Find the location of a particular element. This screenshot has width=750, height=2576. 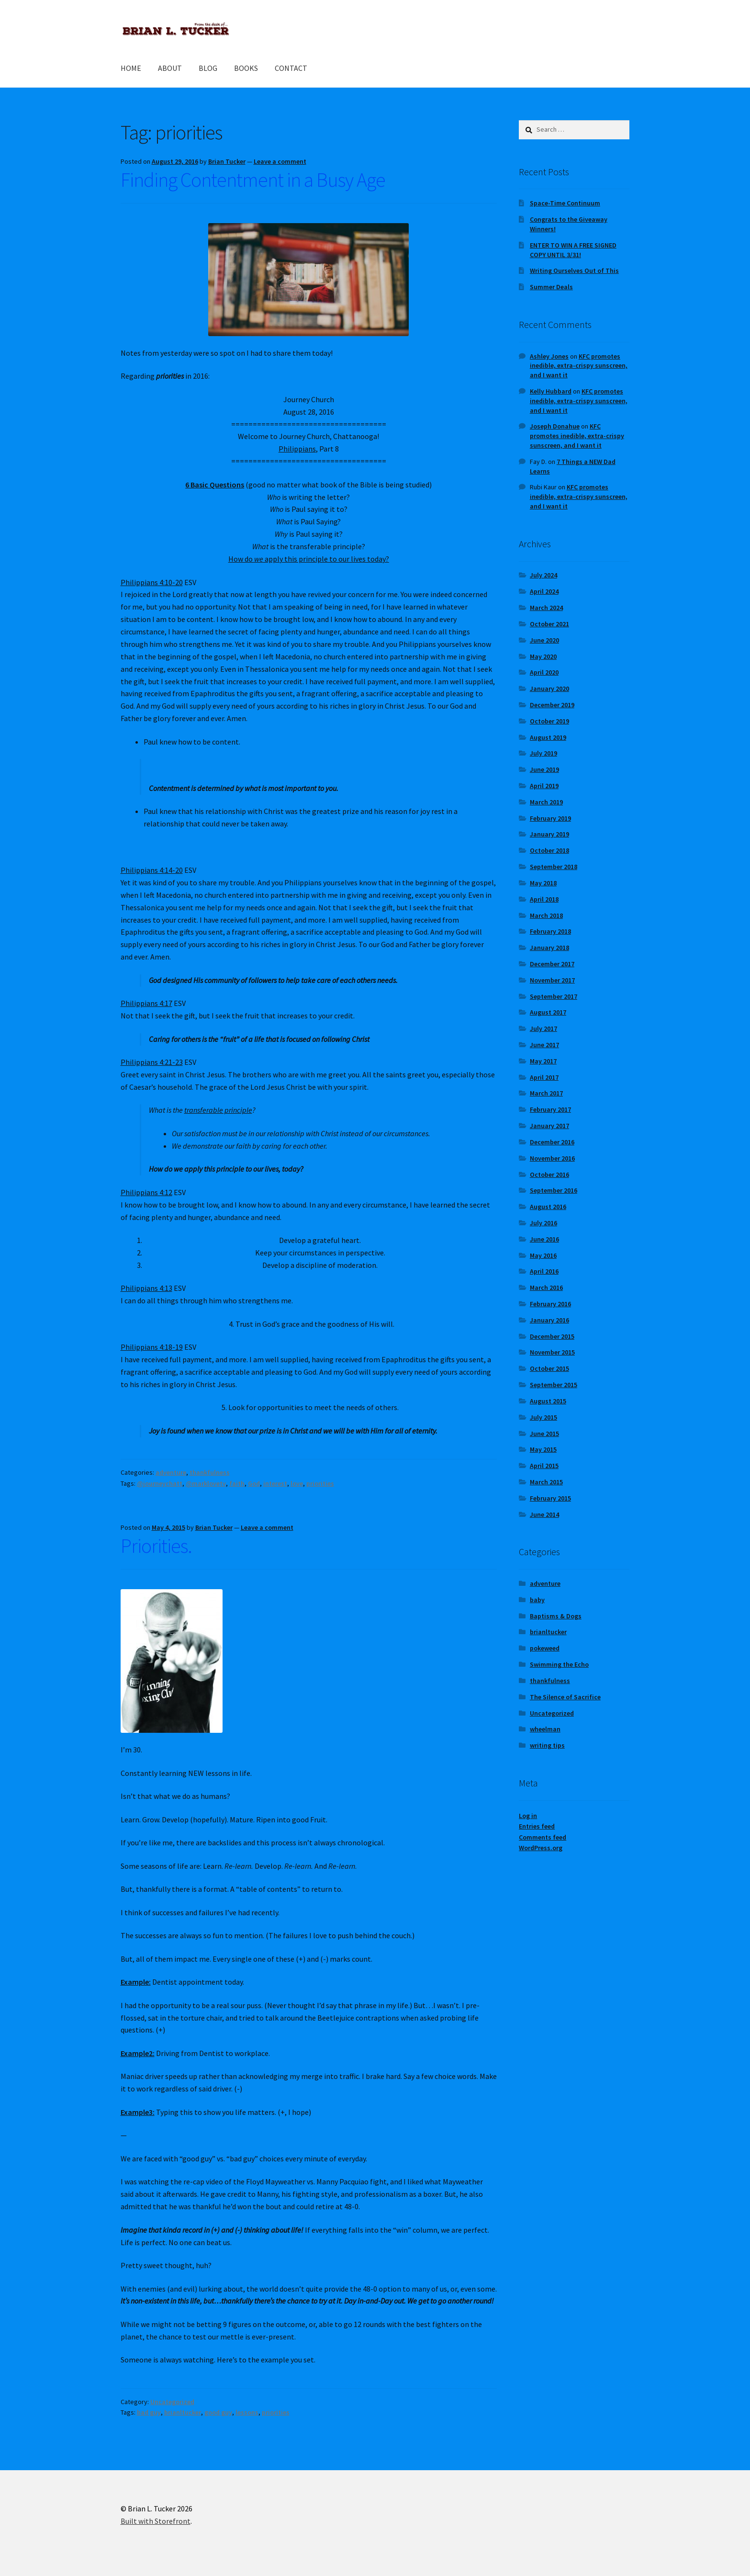

July 2024 is located at coordinates (543, 575).